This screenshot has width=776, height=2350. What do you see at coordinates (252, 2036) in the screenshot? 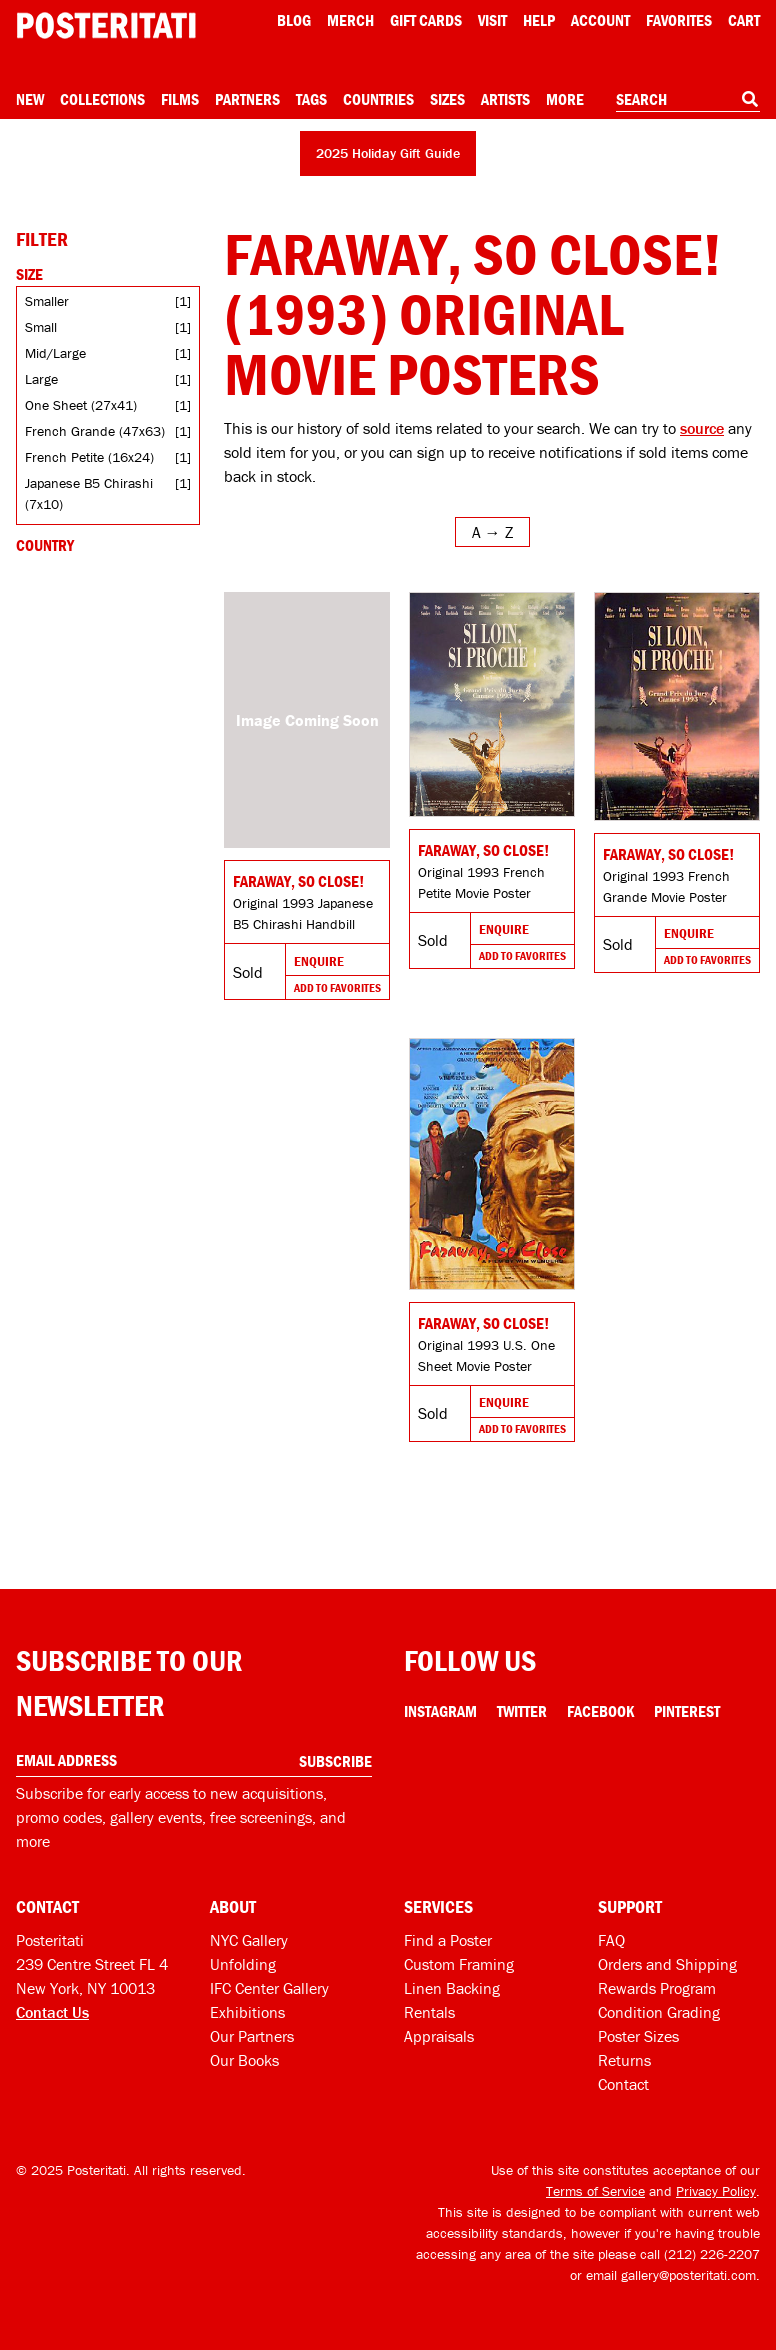
I see `Our Partners [Our partners]` at bounding box center [252, 2036].